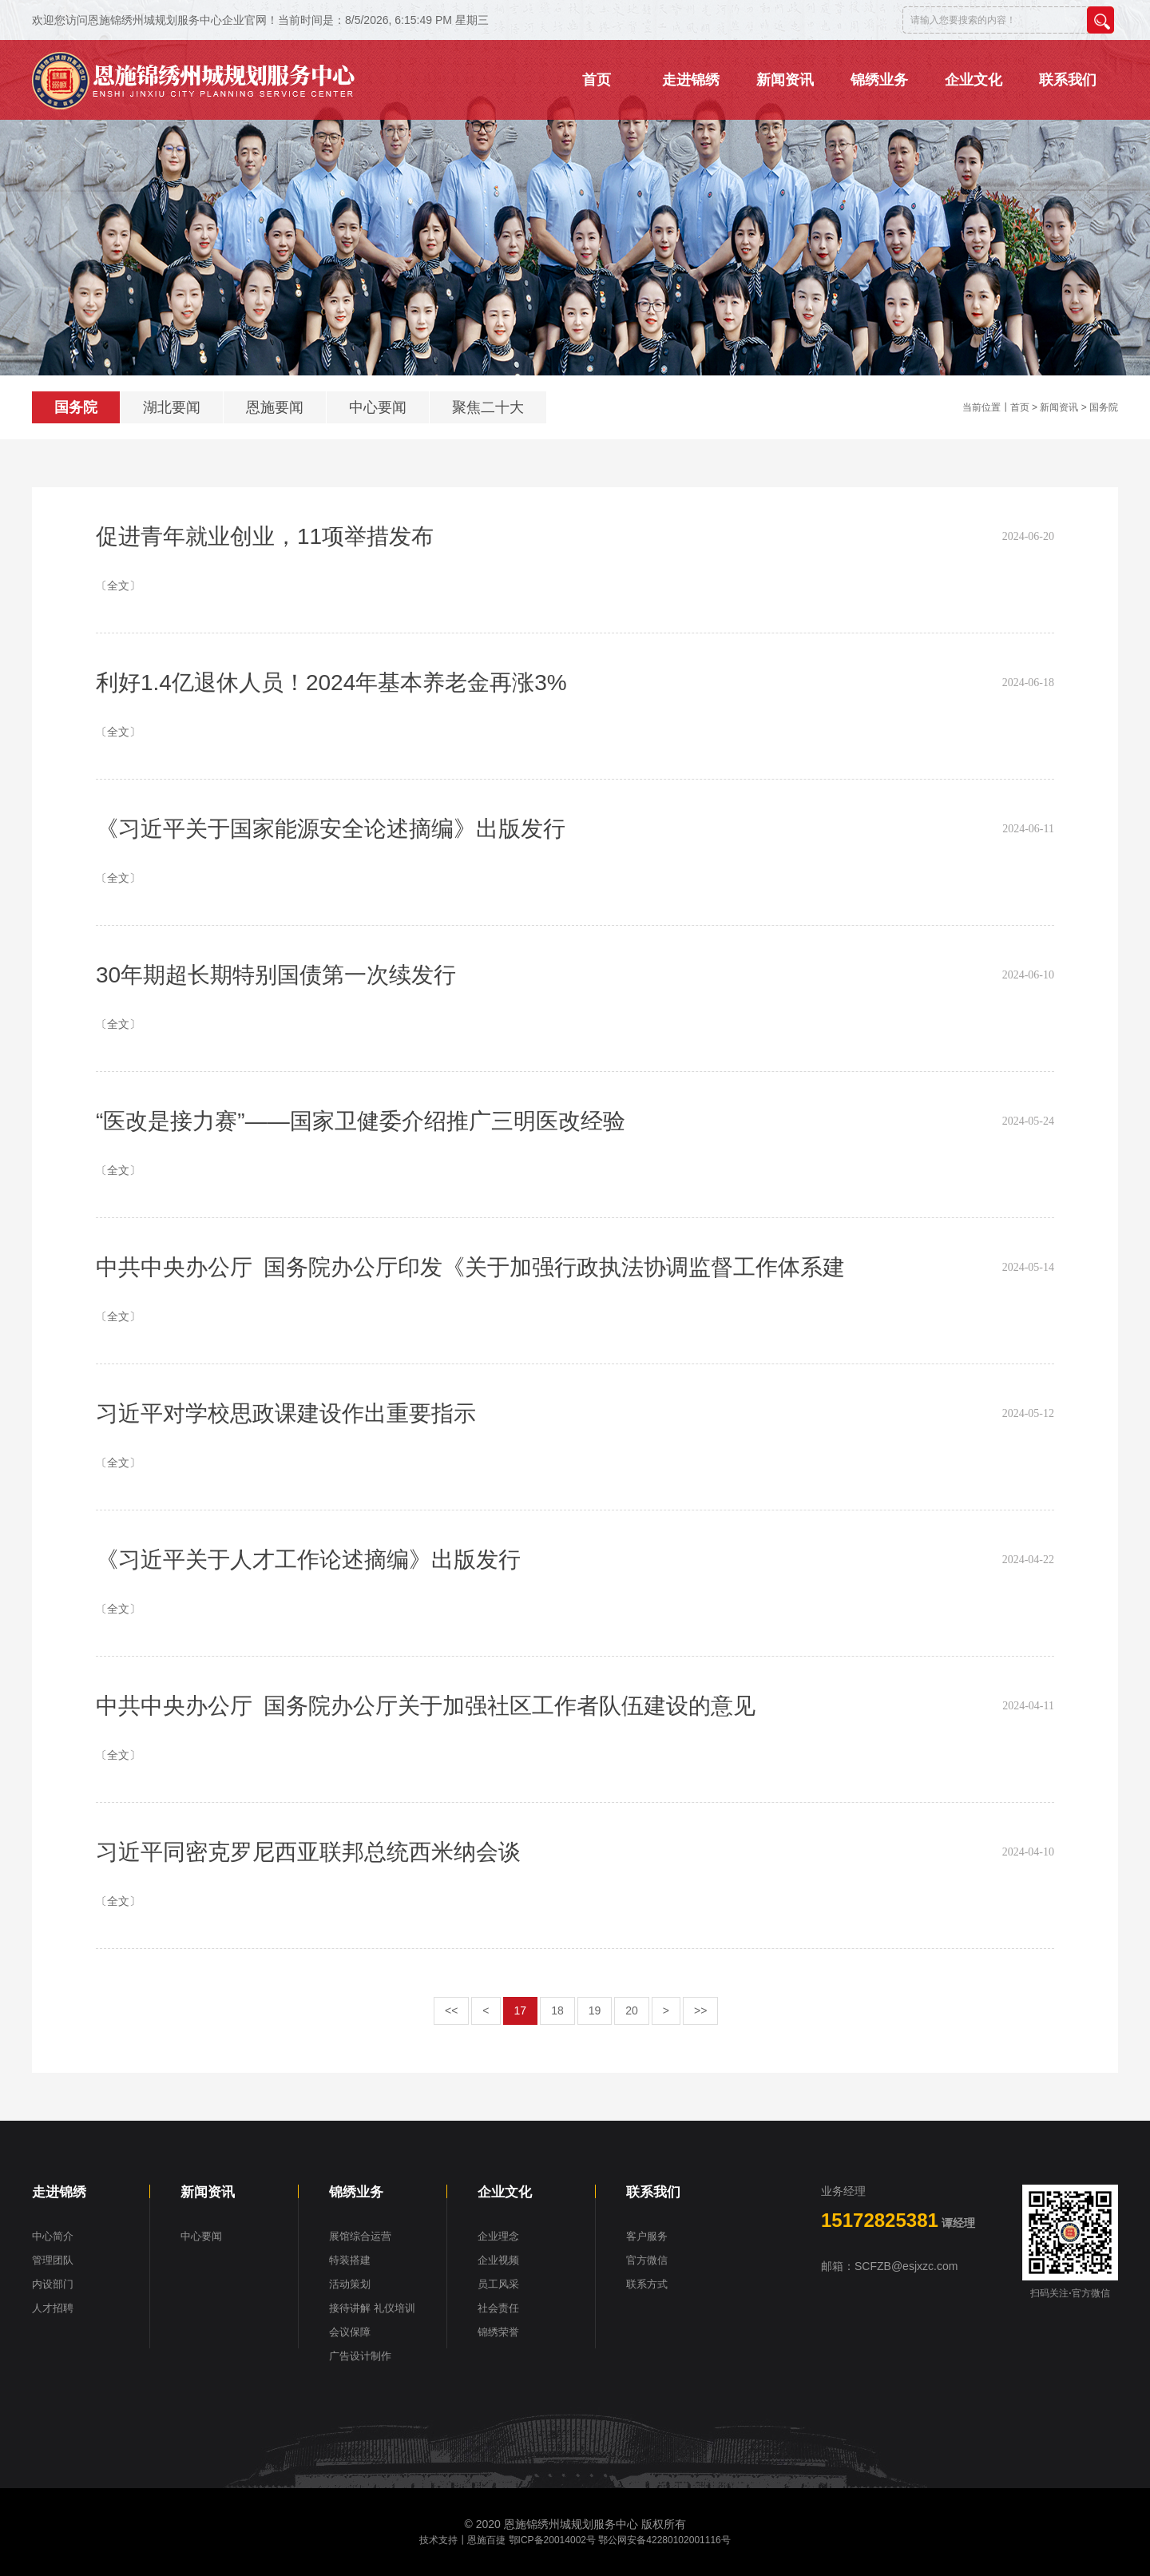 This screenshot has width=1150, height=2576. Describe the element at coordinates (1059, 407) in the screenshot. I see `新闻资讯` at that location.